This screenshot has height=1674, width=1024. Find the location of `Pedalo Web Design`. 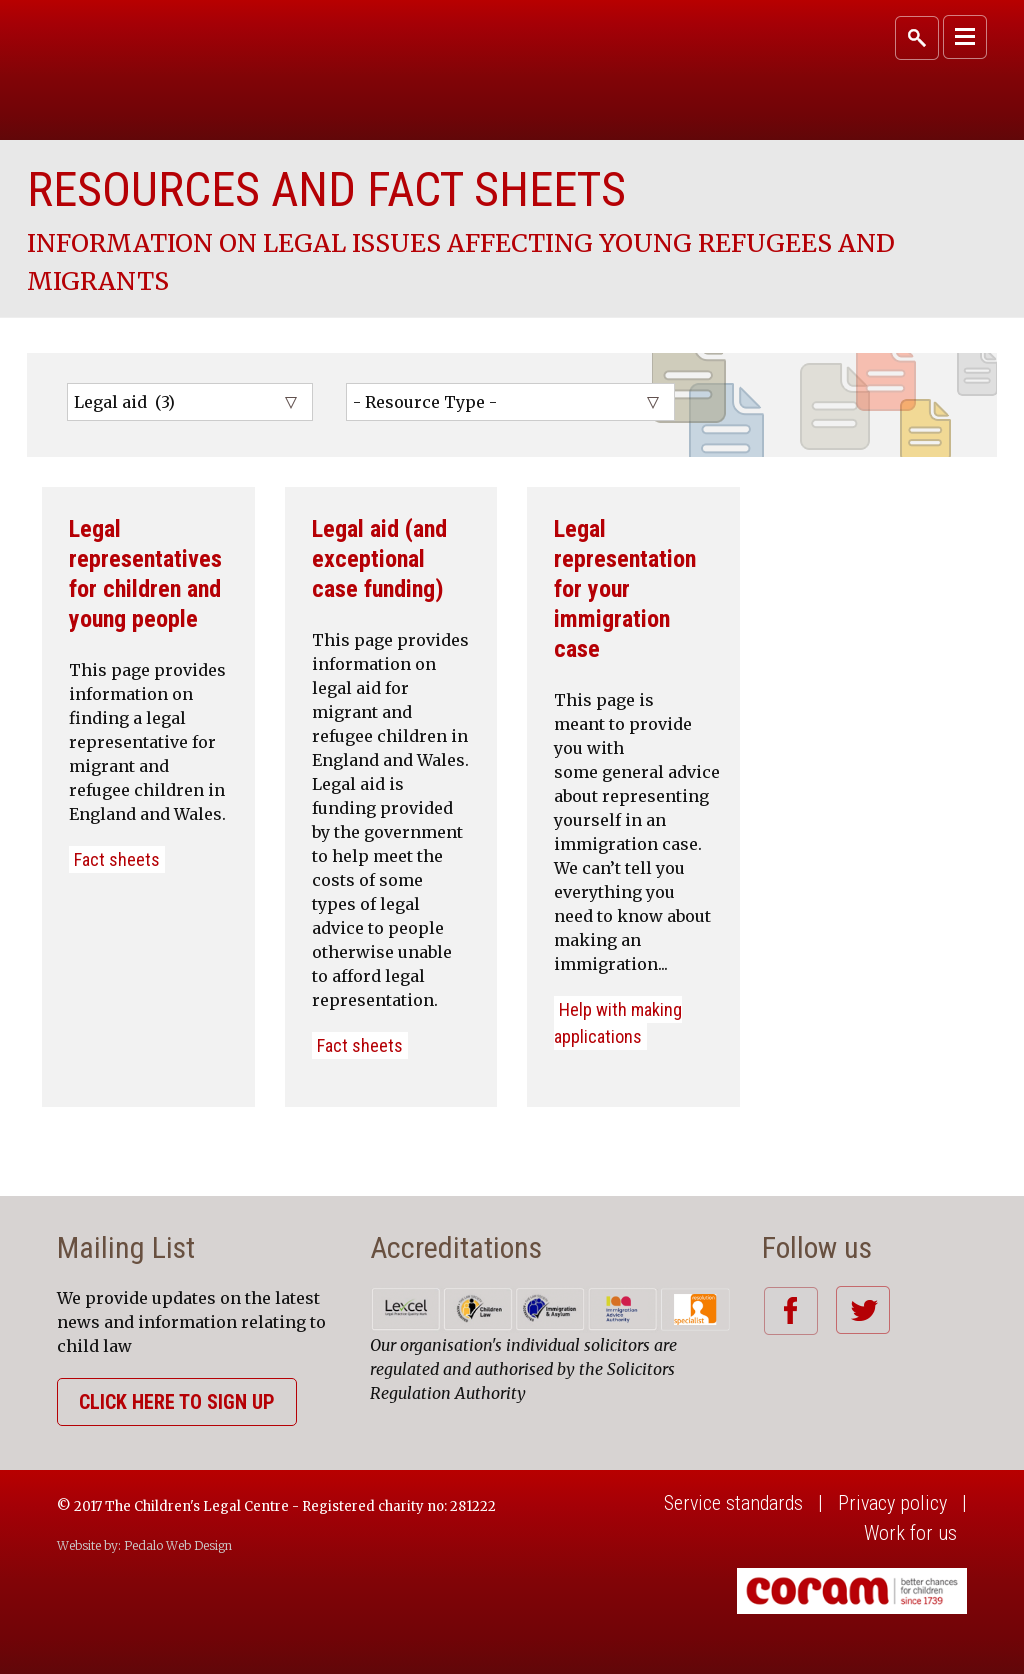

Pedalo Web Design is located at coordinates (178, 1545).